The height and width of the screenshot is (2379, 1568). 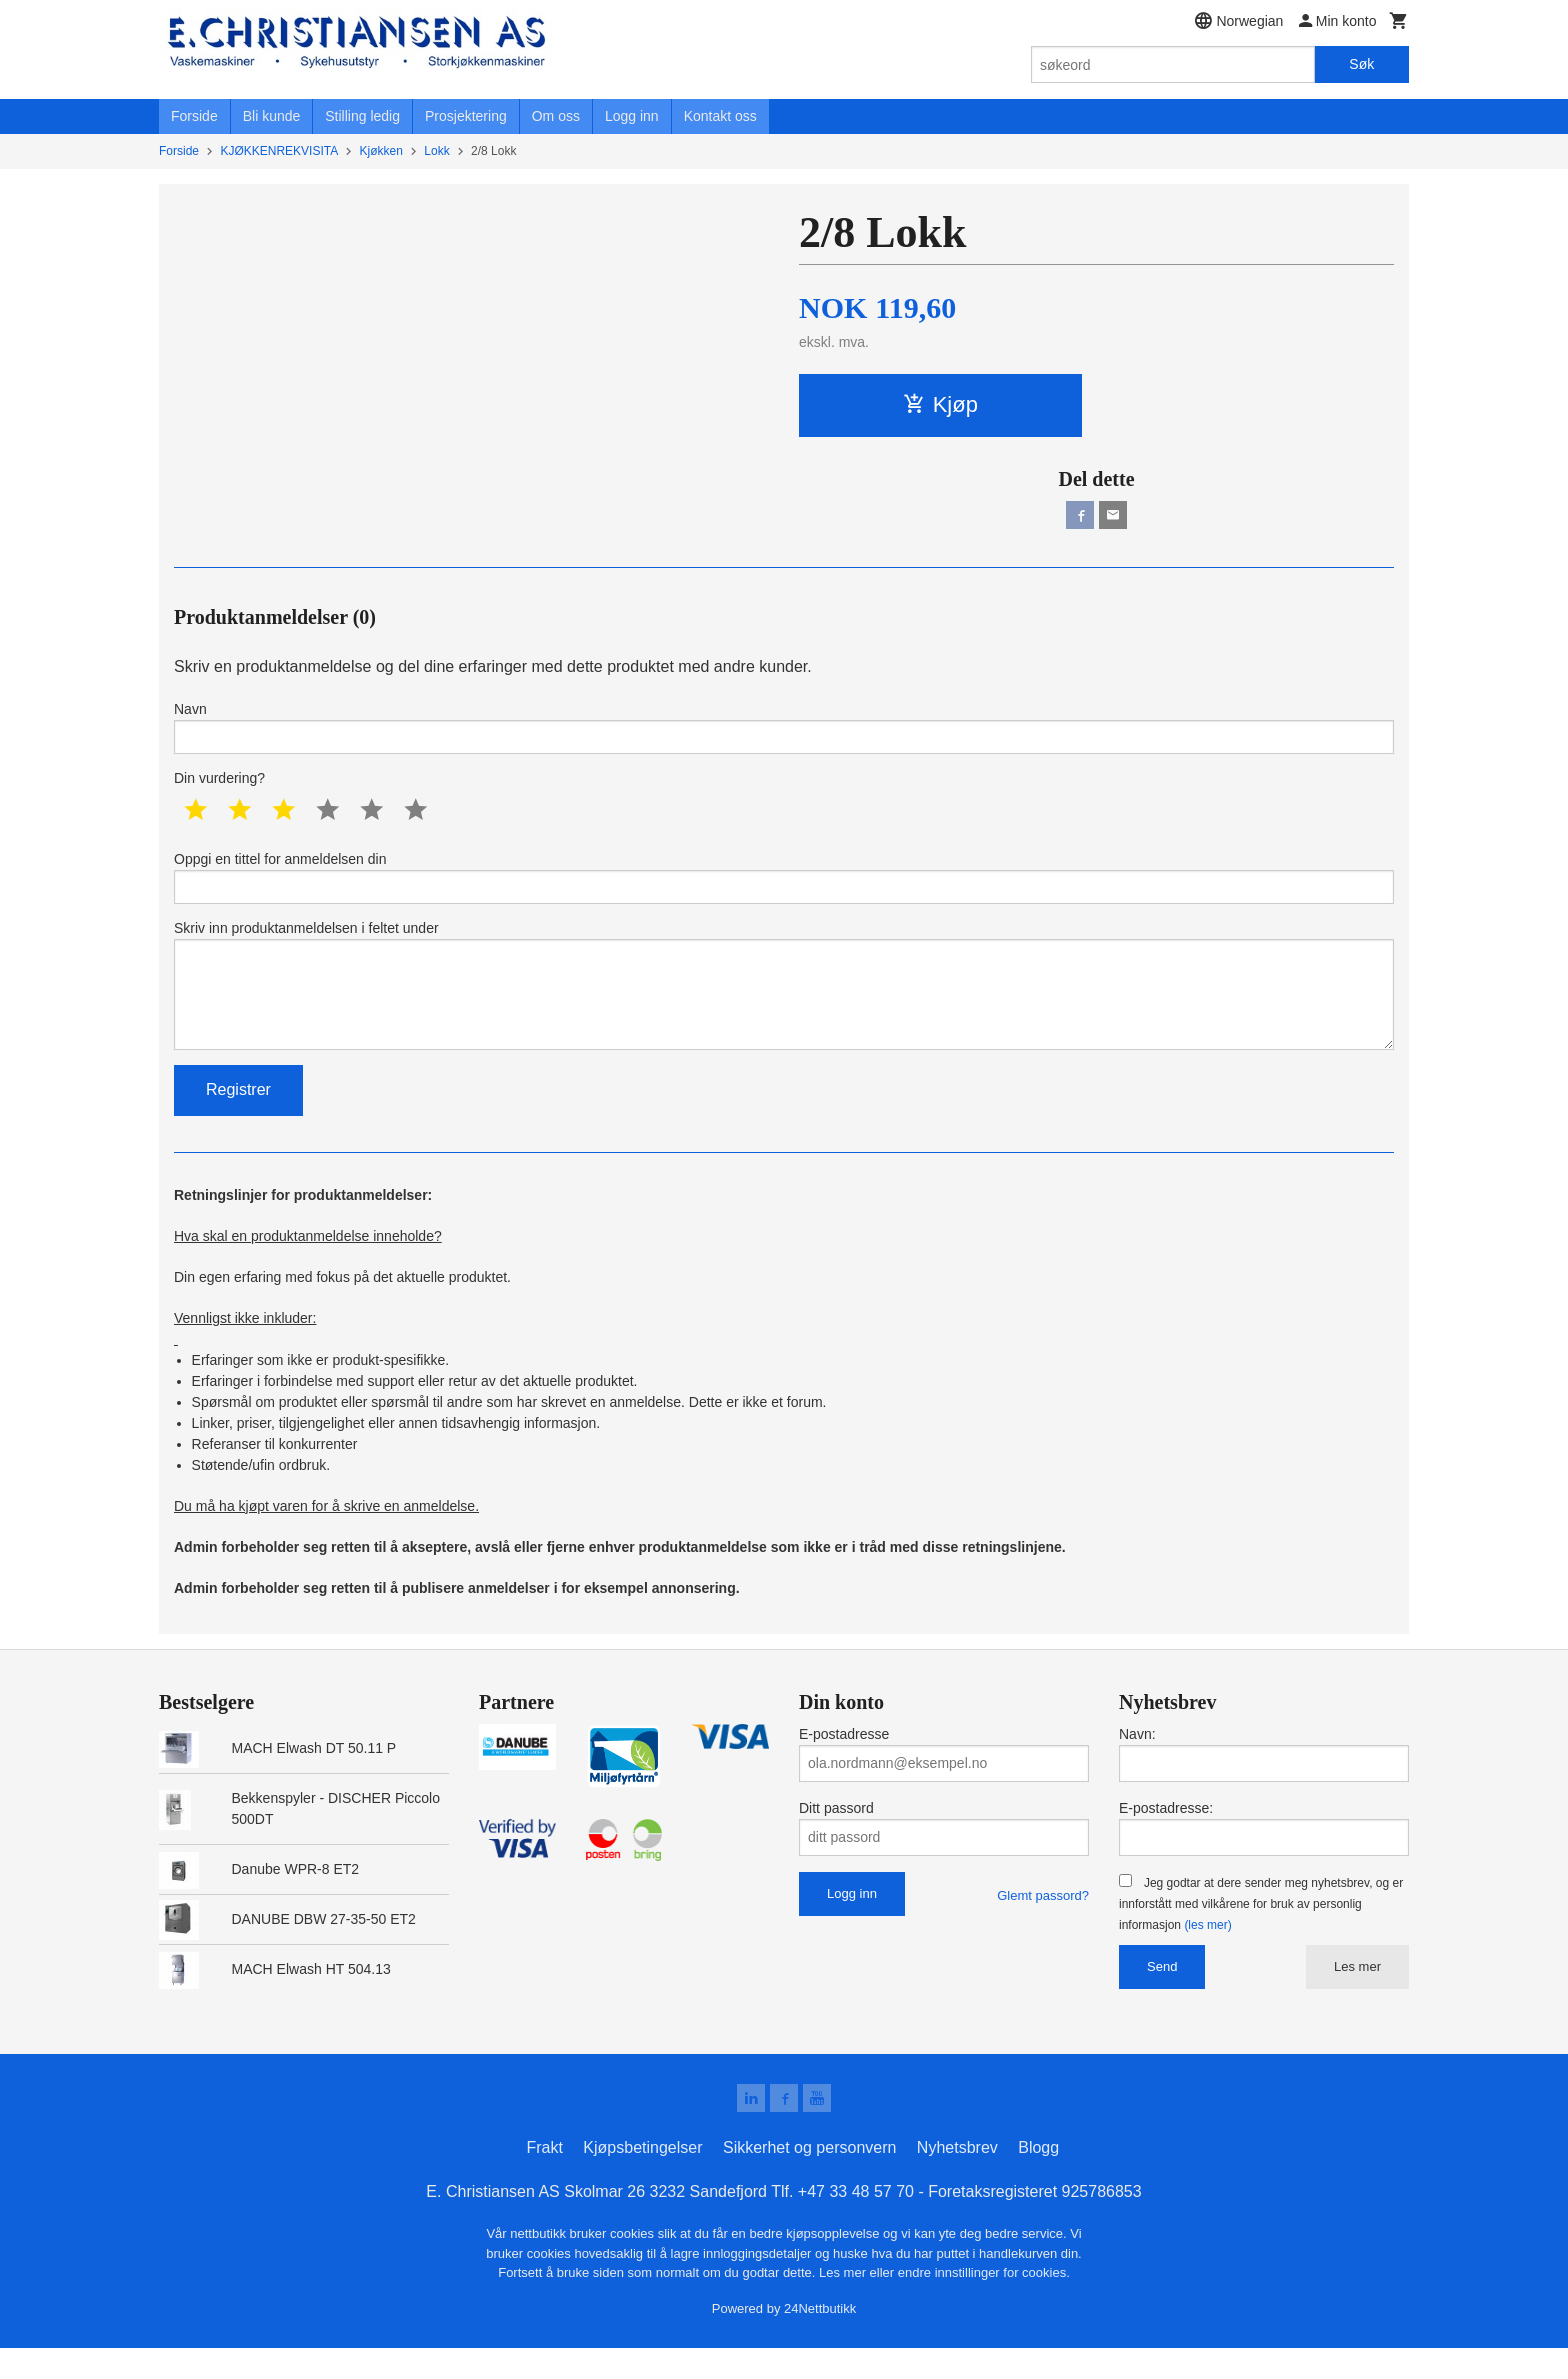 I want to click on Ditt passord, so click(x=836, y=1835).